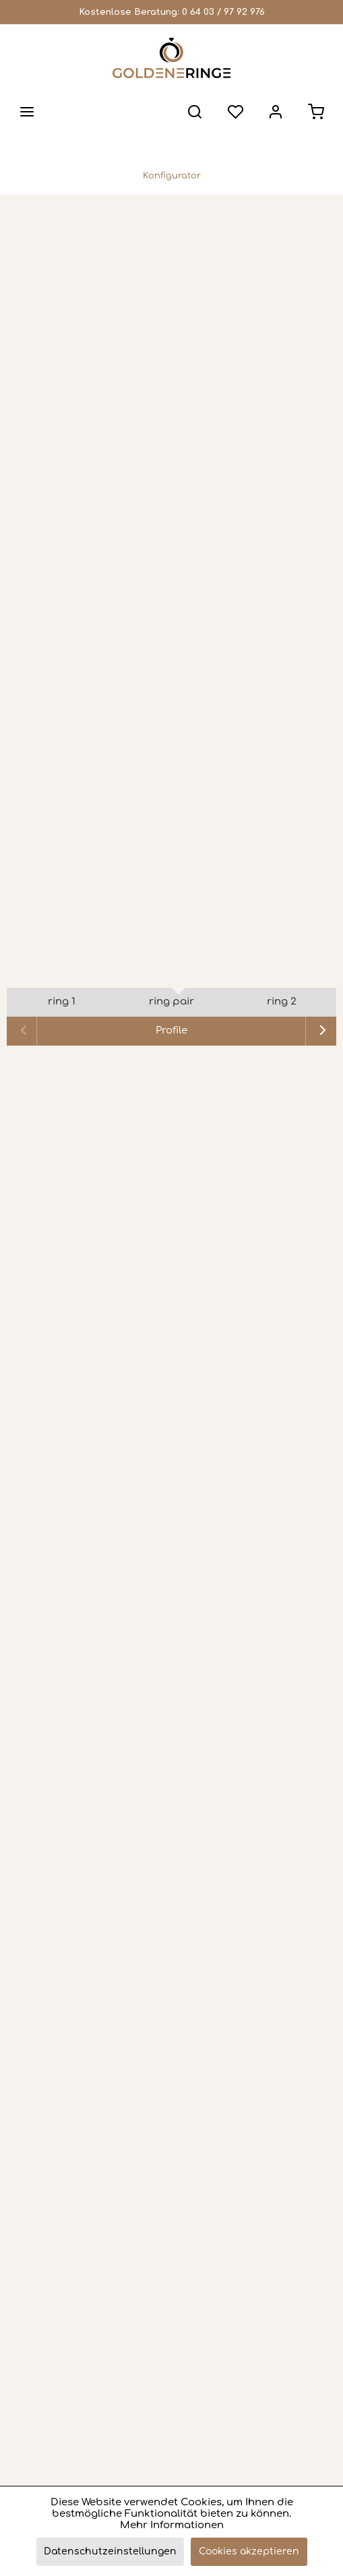  What do you see at coordinates (316, 111) in the screenshot?
I see `[Warenkorb]` at bounding box center [316, 111].